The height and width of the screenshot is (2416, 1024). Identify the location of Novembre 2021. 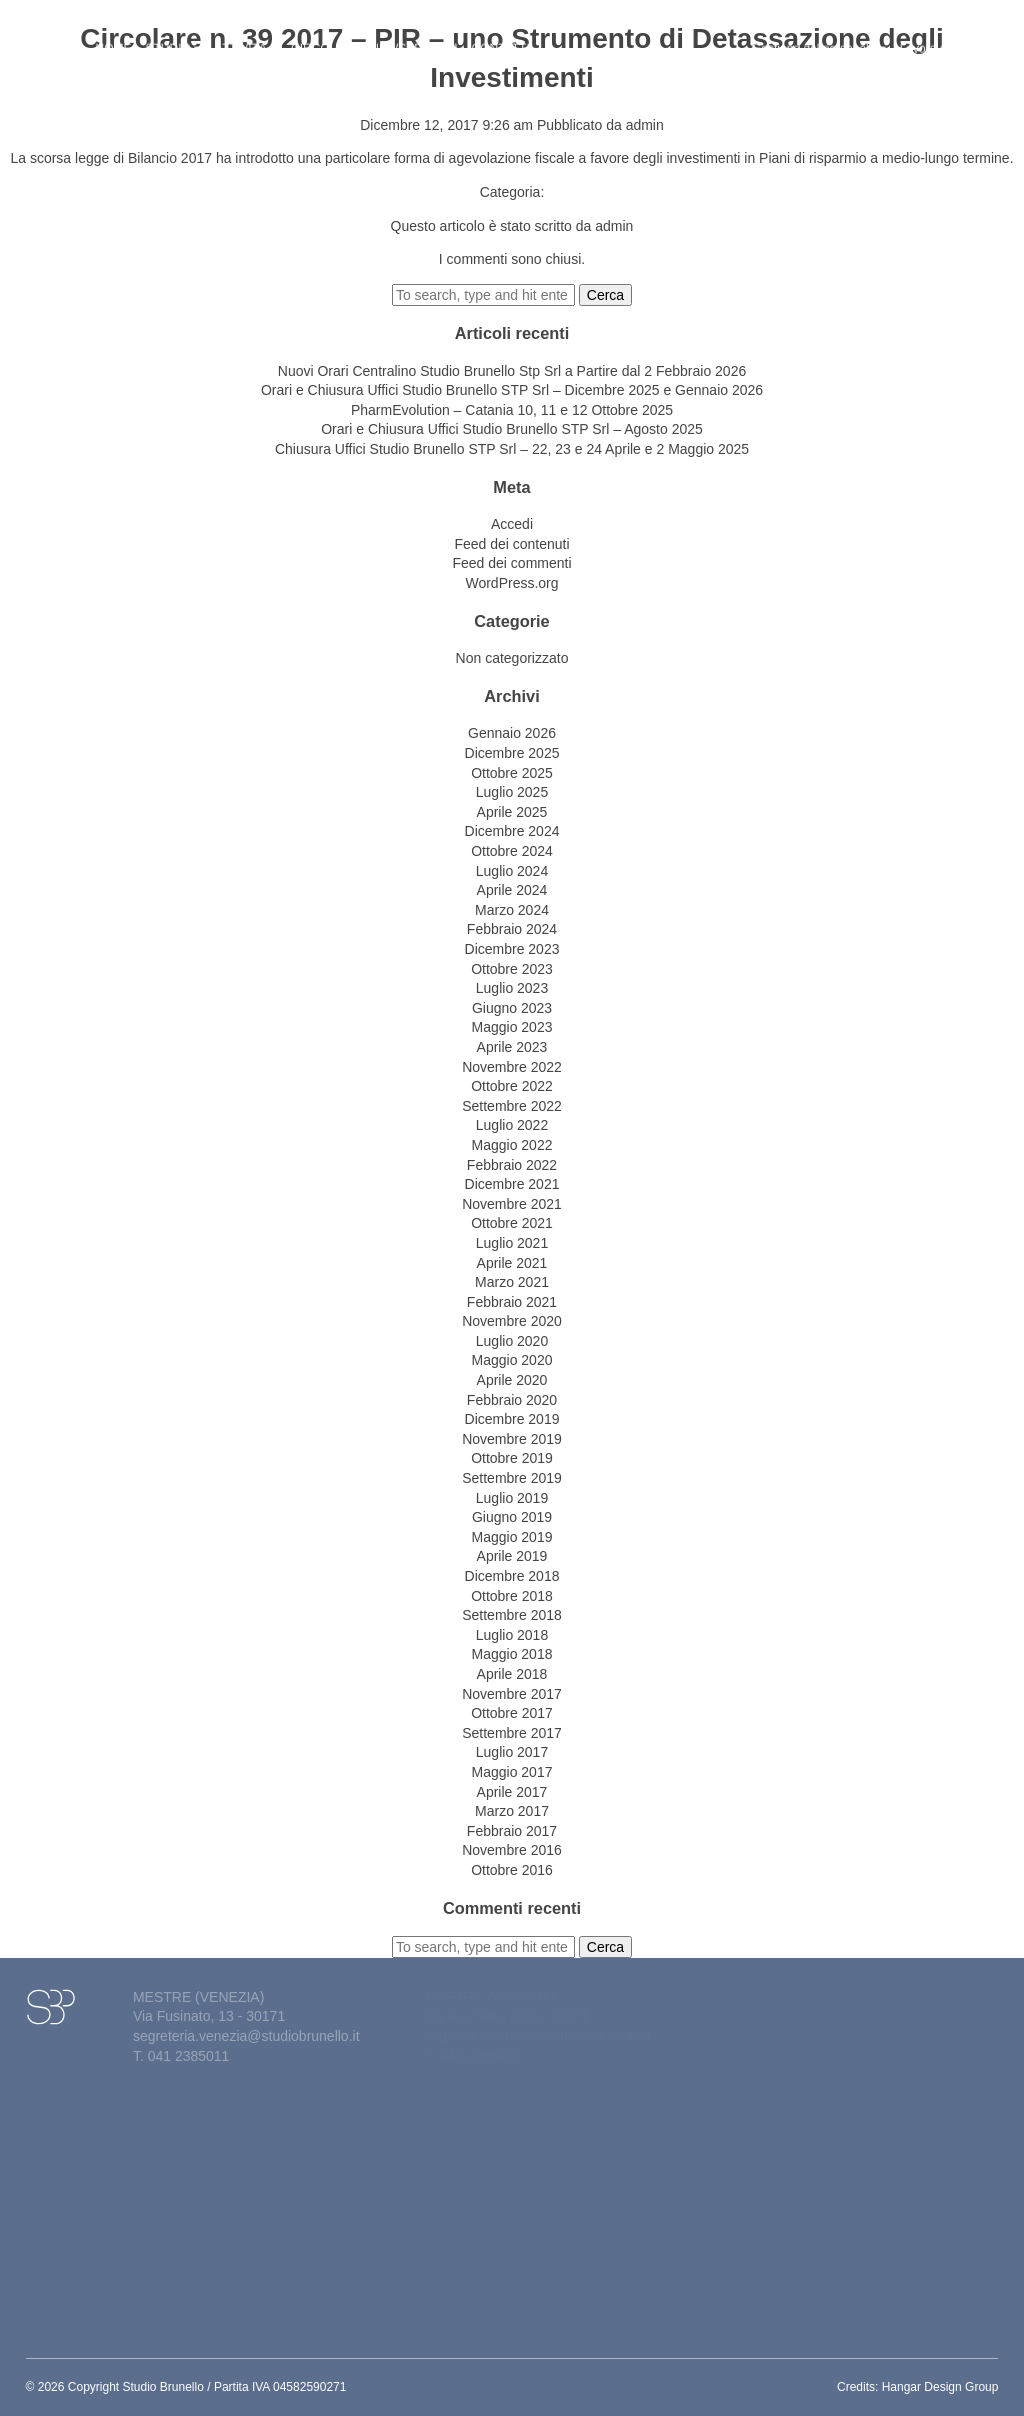
(512, 1204).